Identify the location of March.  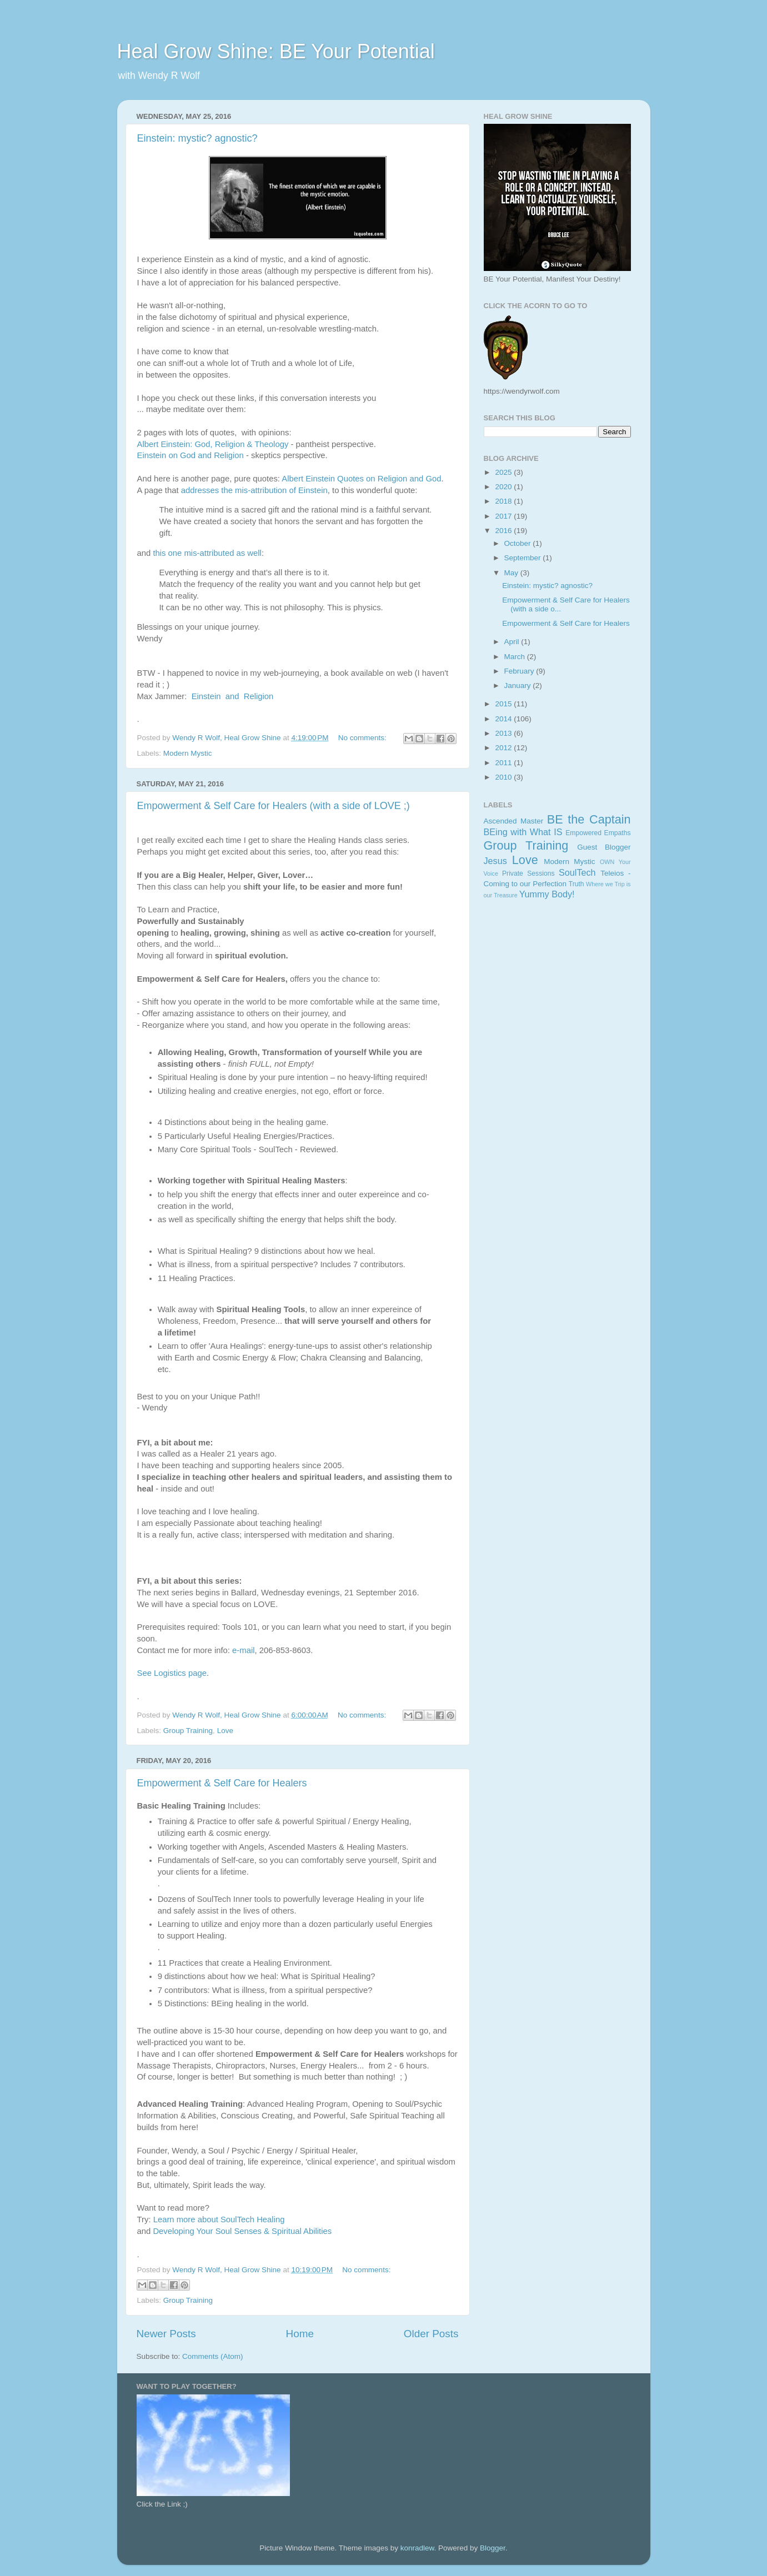
(515, 656).